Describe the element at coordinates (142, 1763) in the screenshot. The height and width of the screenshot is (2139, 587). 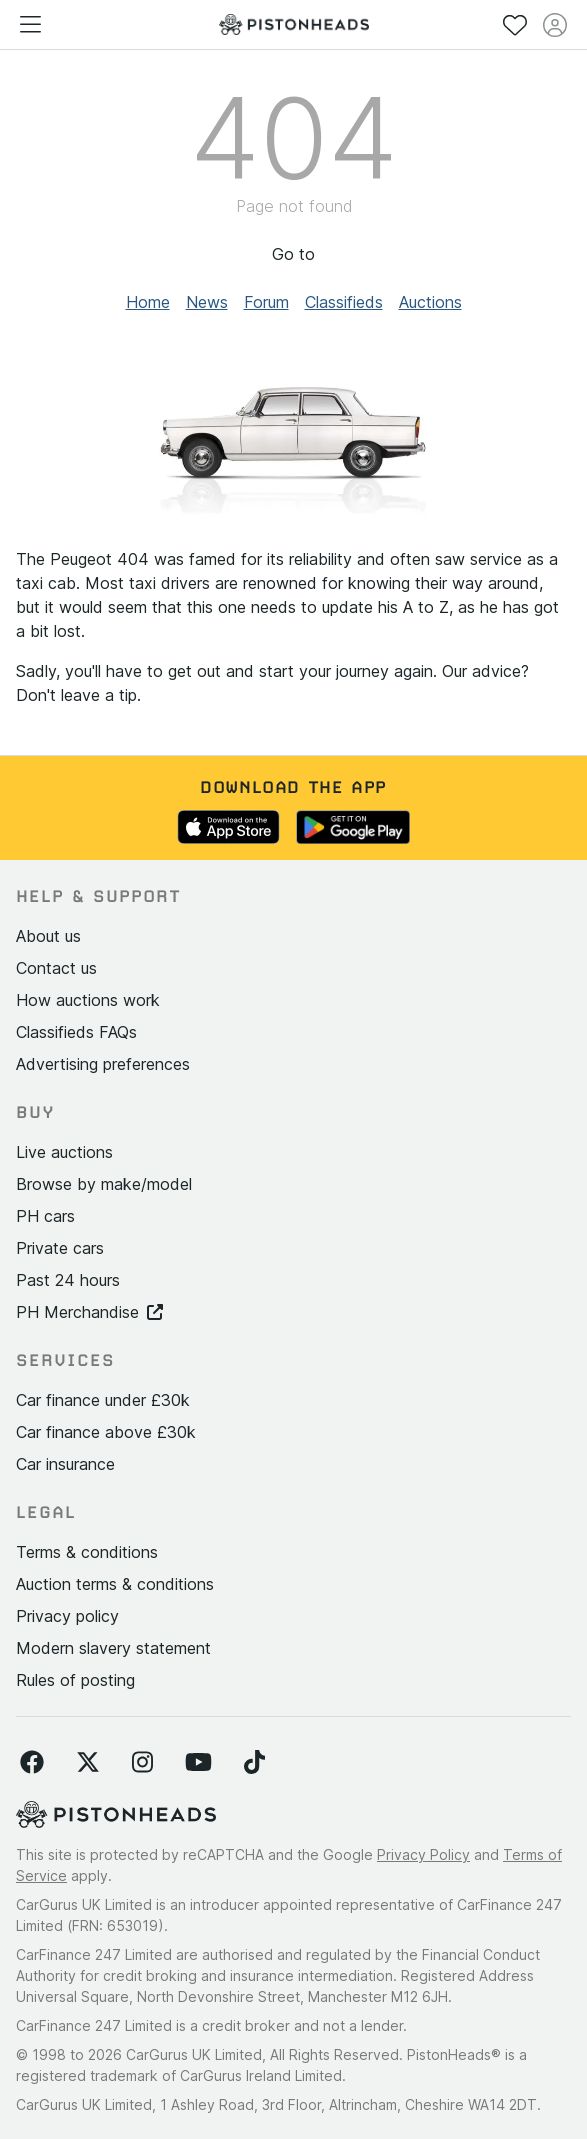
I see `[Follow us on Instagram]` at that location.